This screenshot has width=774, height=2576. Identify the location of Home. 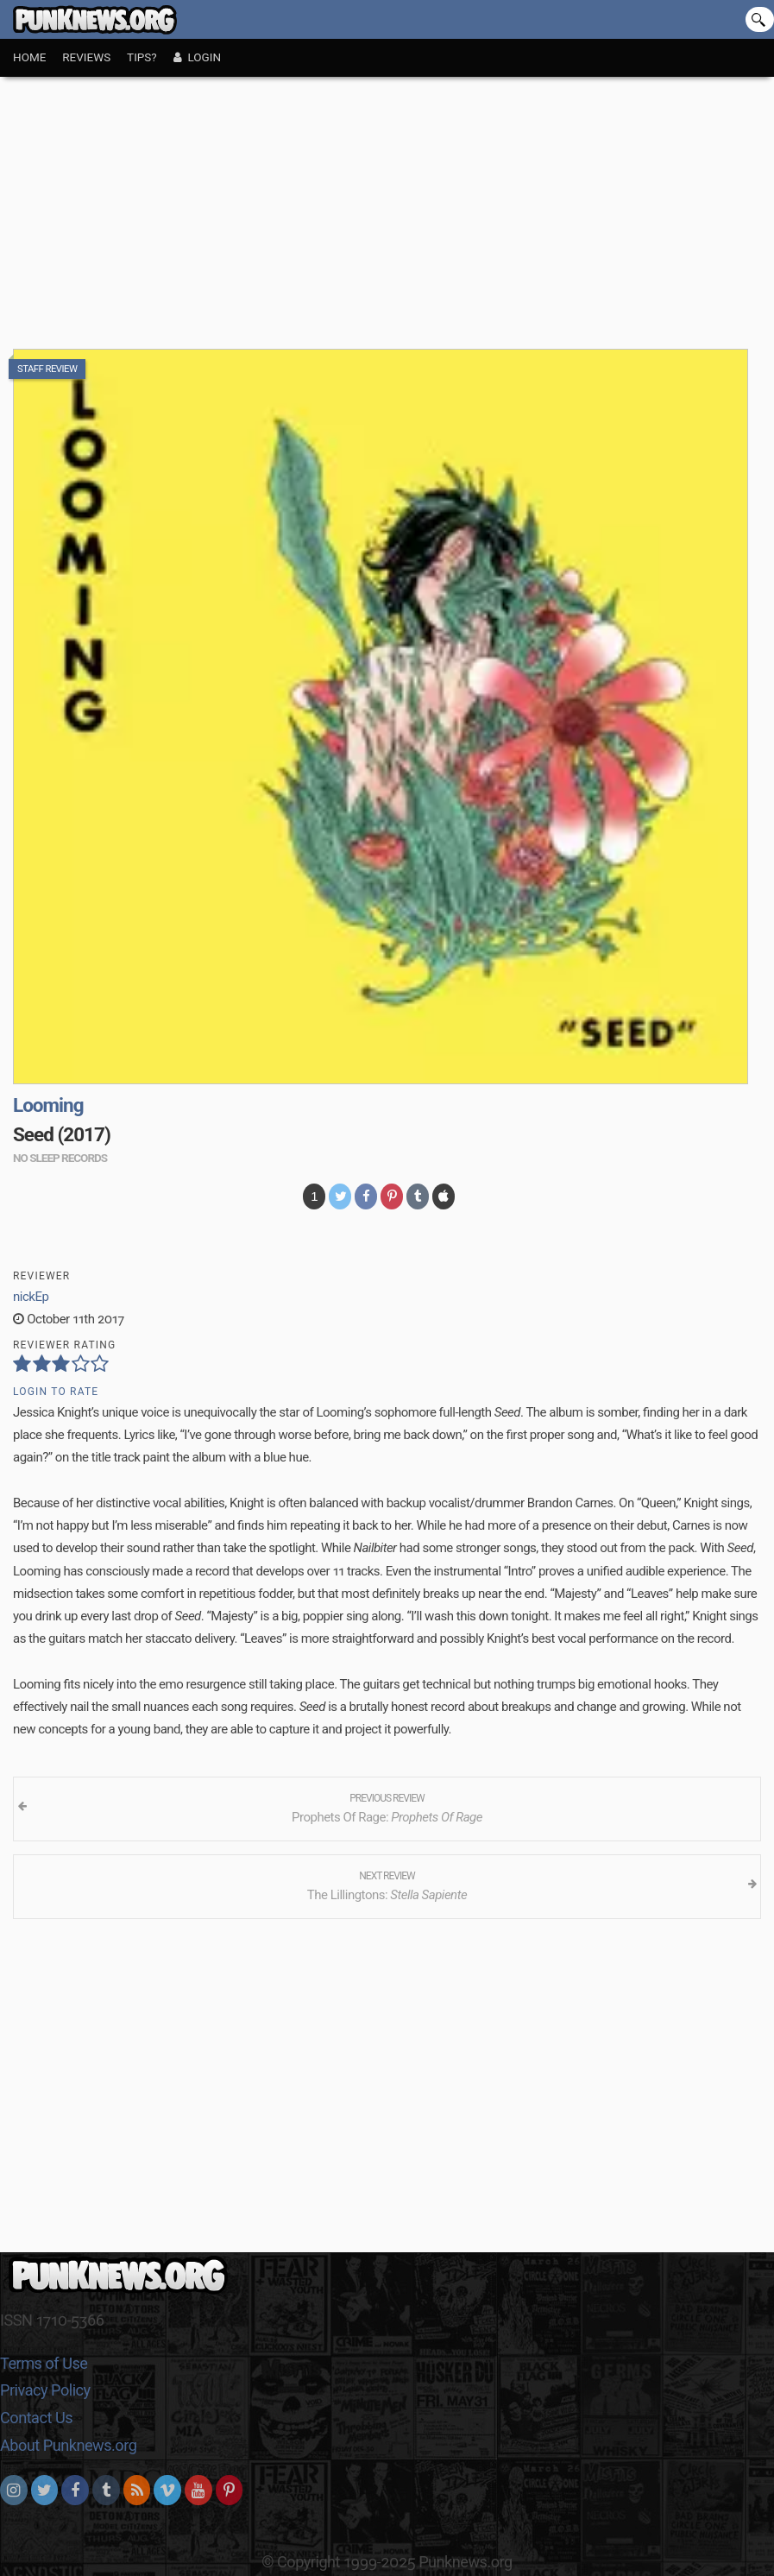
(29, 57).